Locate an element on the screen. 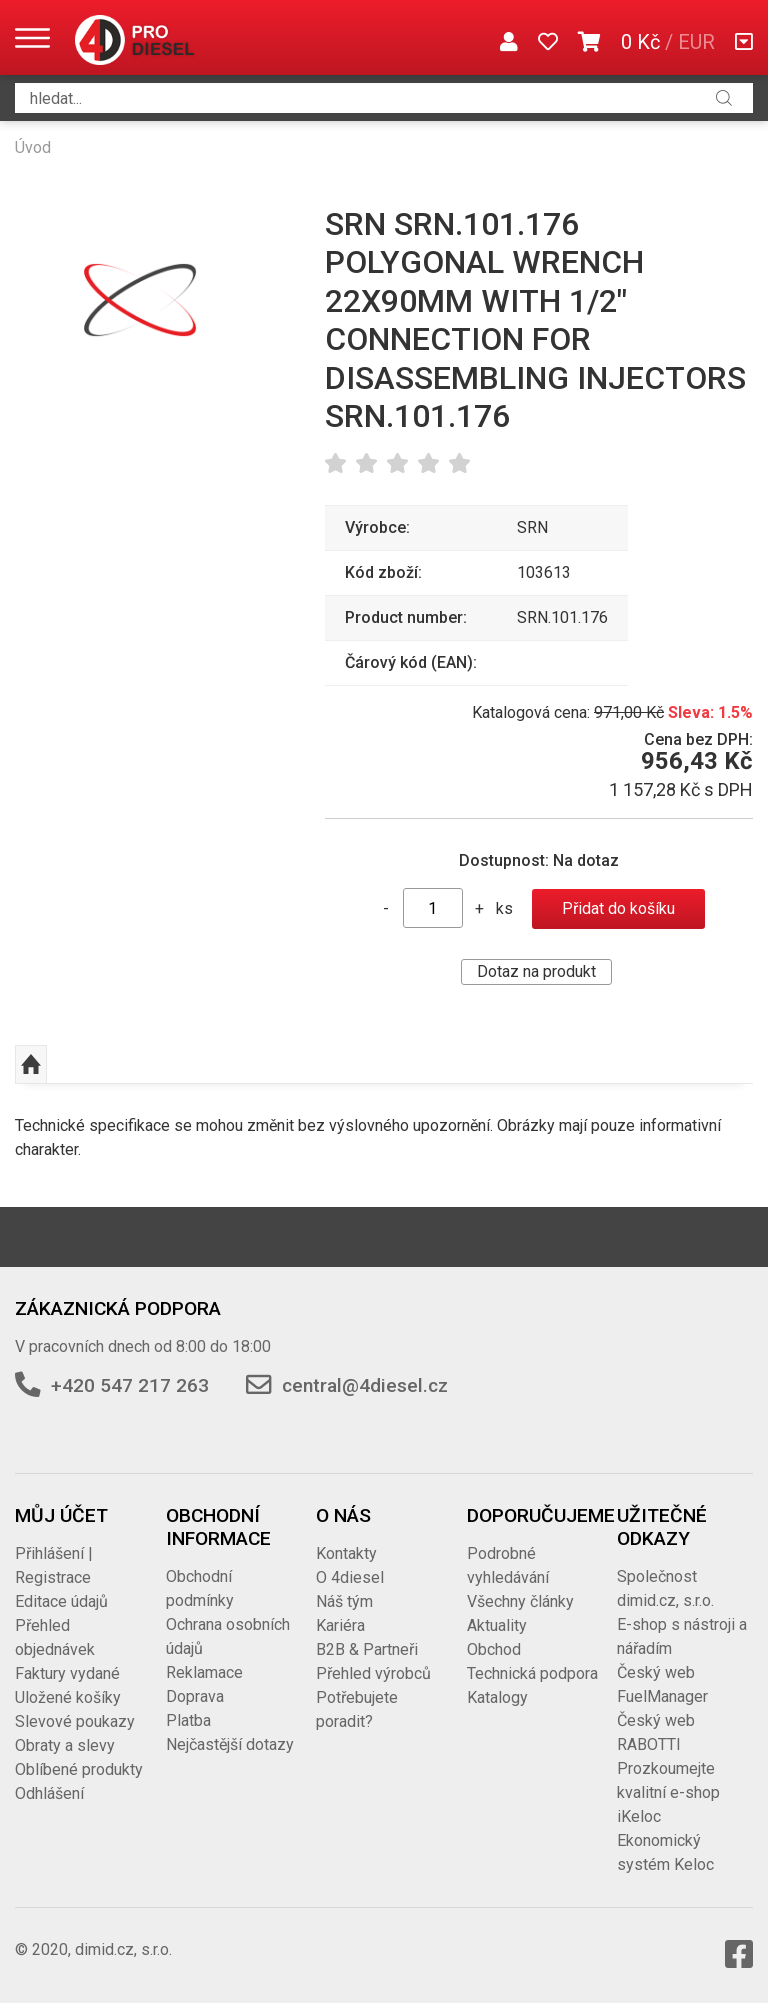 The width and height of the screenshot is (768, 2003). Nejčastější dotazy is located at coordinates (230, 1744).